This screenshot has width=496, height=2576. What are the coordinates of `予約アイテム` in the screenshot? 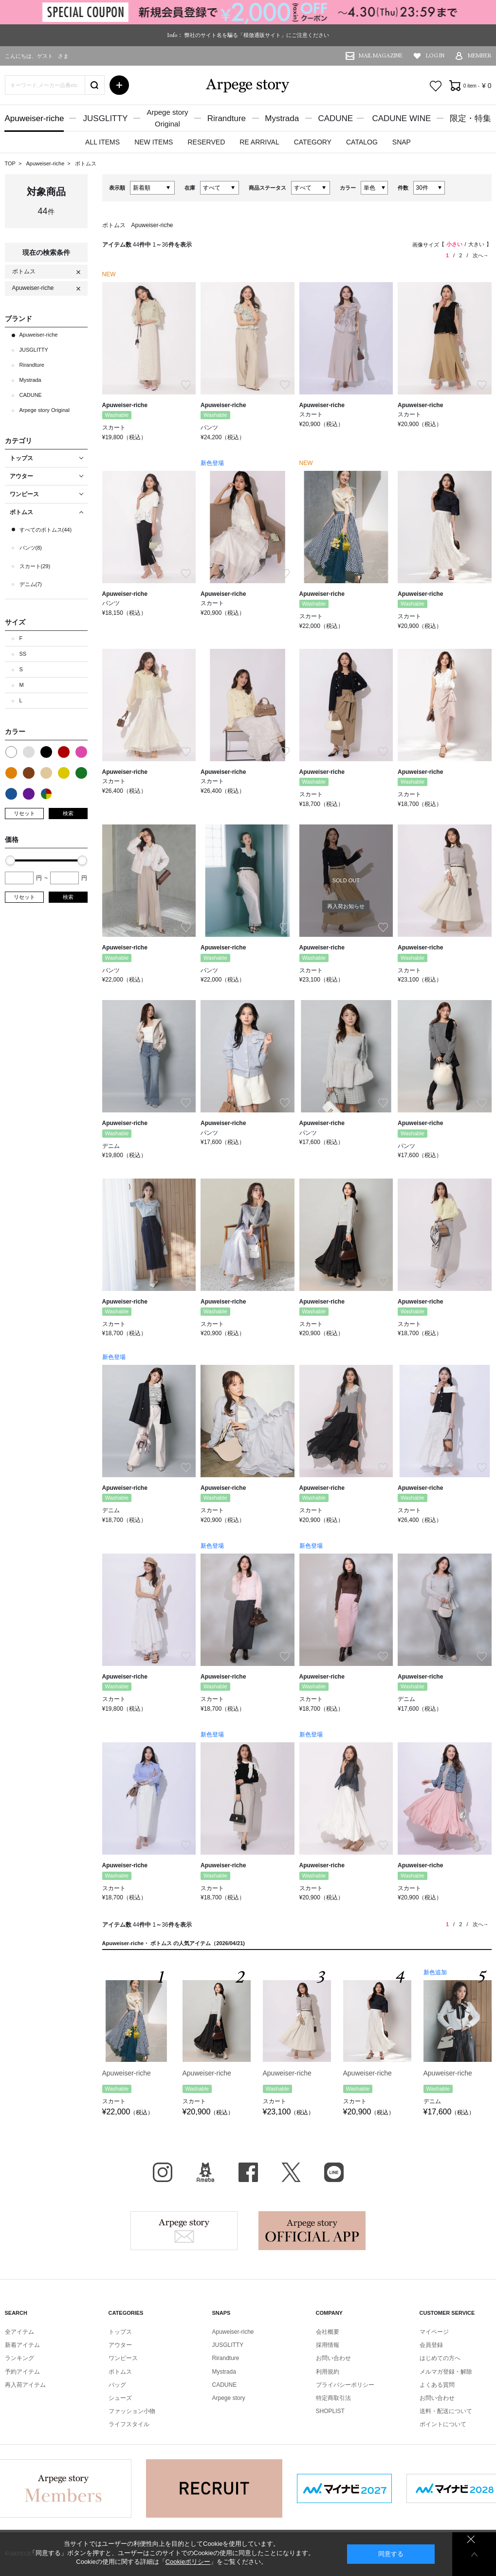 It's located at (22, 2371).